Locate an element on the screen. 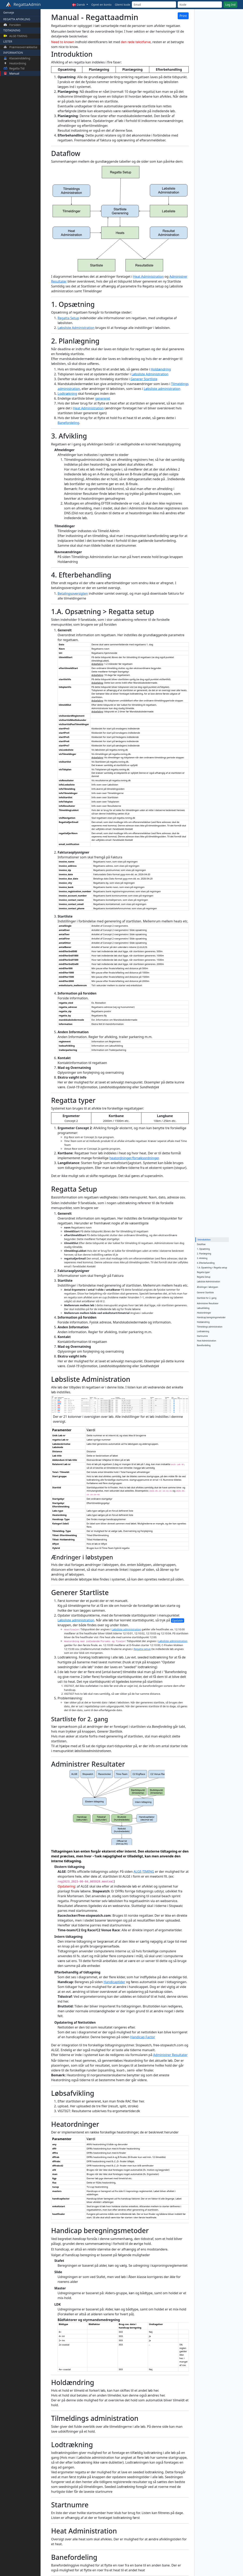 This screenshot has height=2576, width=243. genereret is located at coordinates (102, 398).